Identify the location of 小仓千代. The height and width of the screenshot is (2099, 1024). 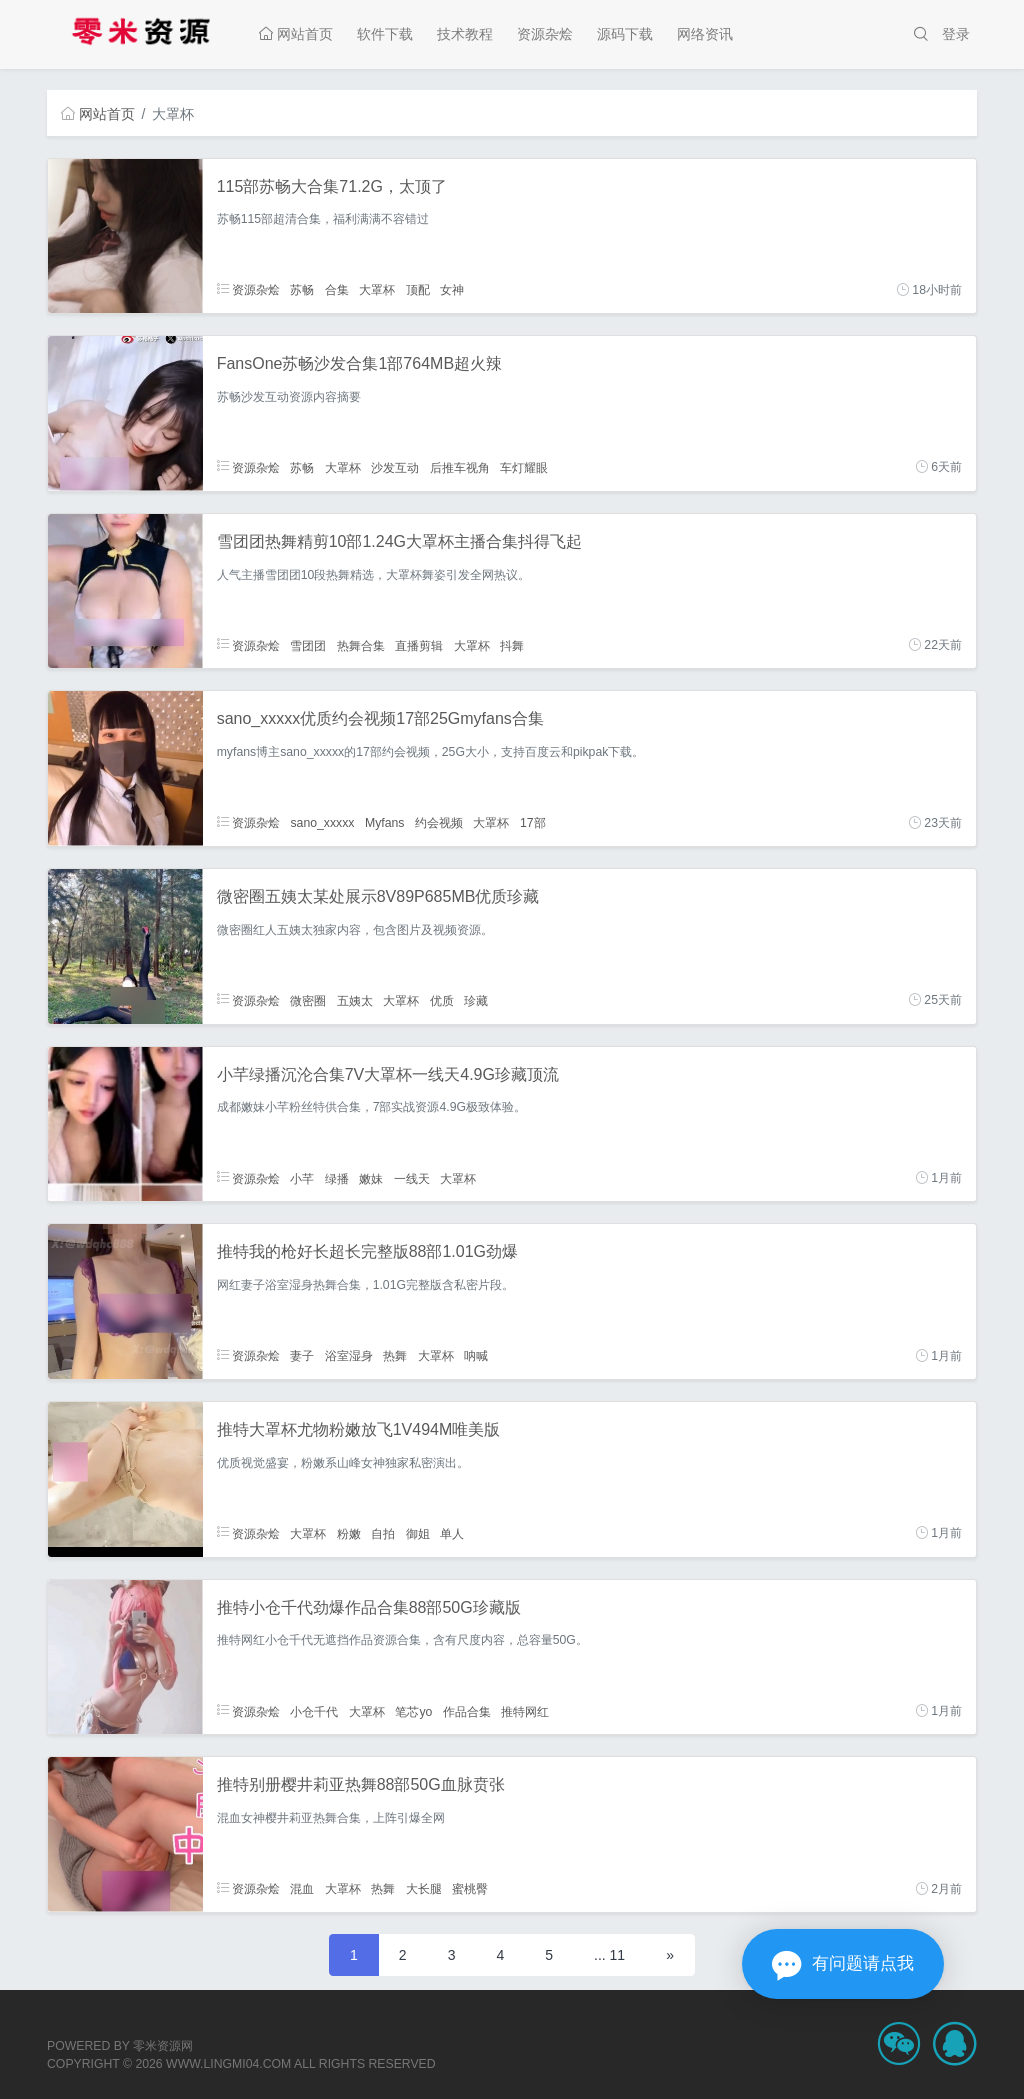
(314, 1711).